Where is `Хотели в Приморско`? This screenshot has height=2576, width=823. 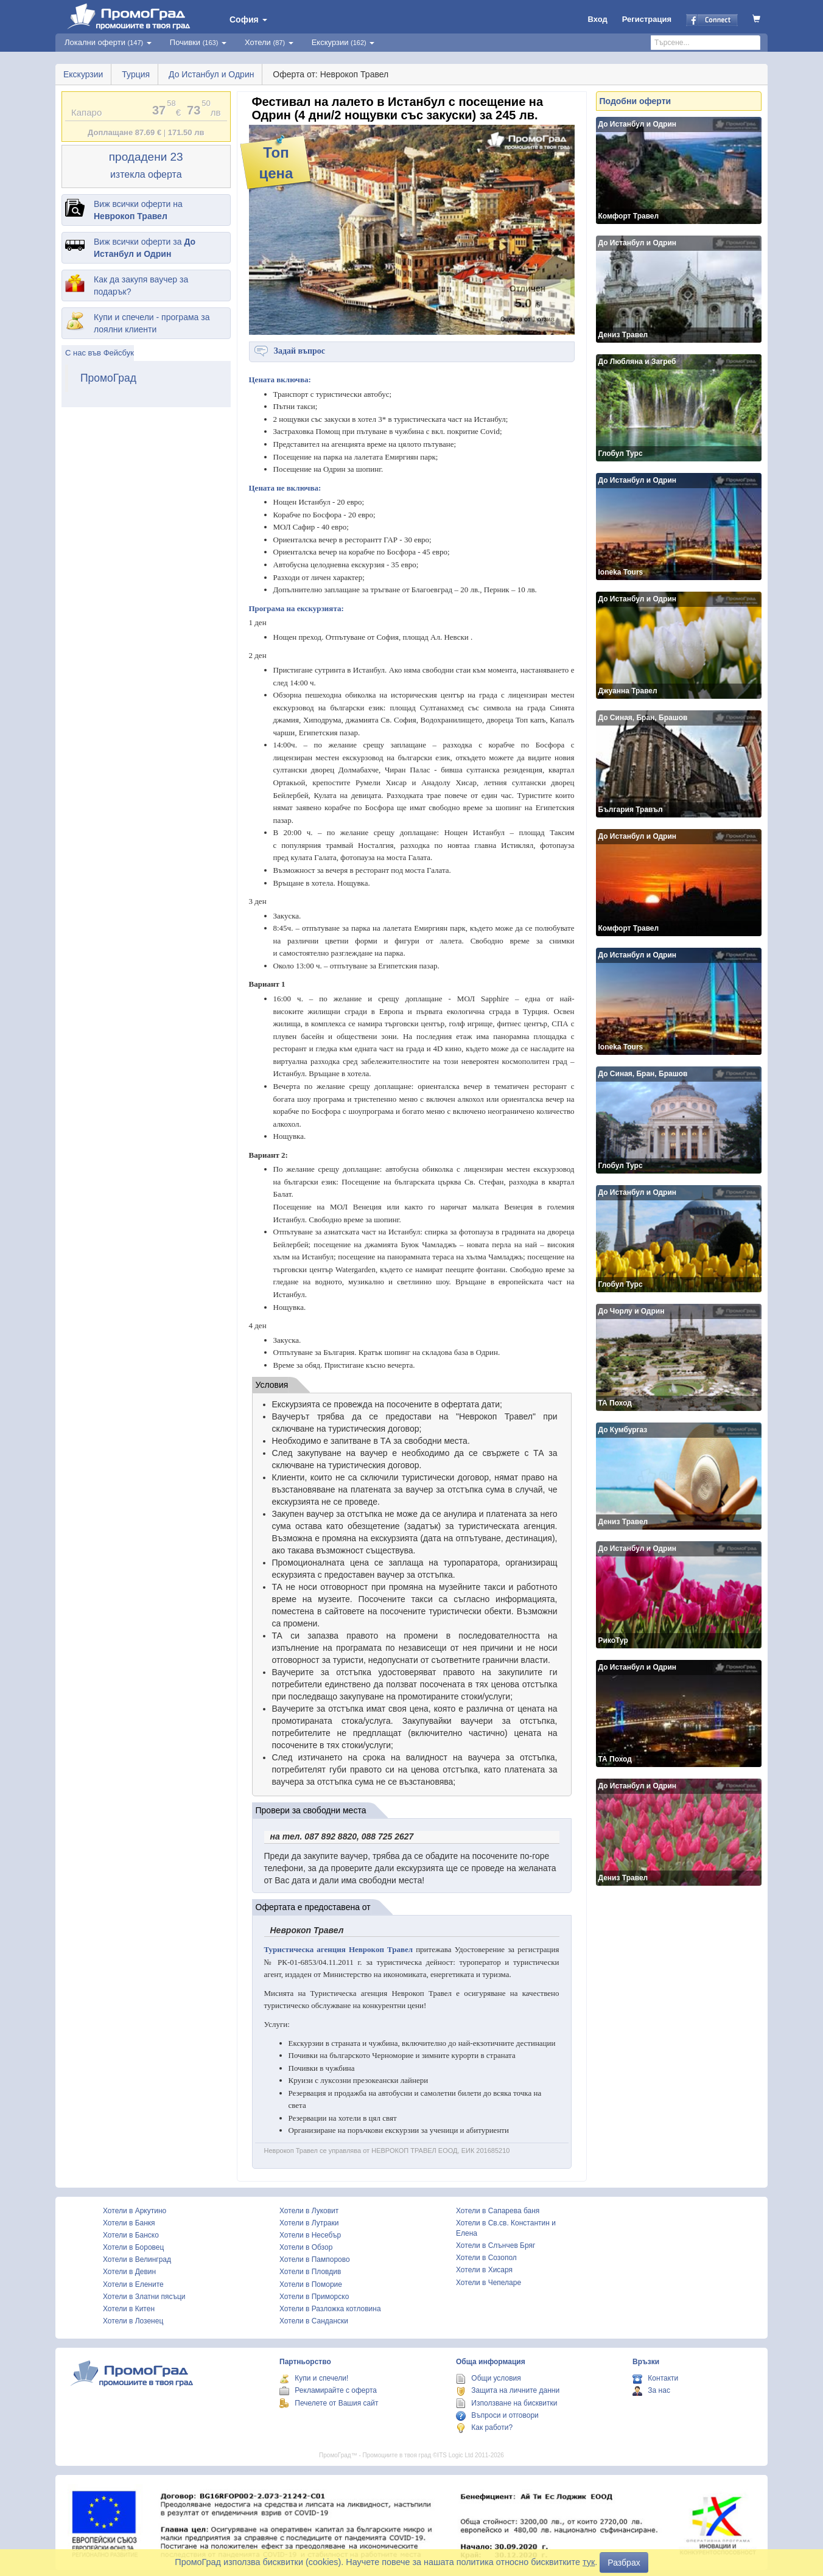
Хотели в Приморско is located at coordinates (314, 2296).